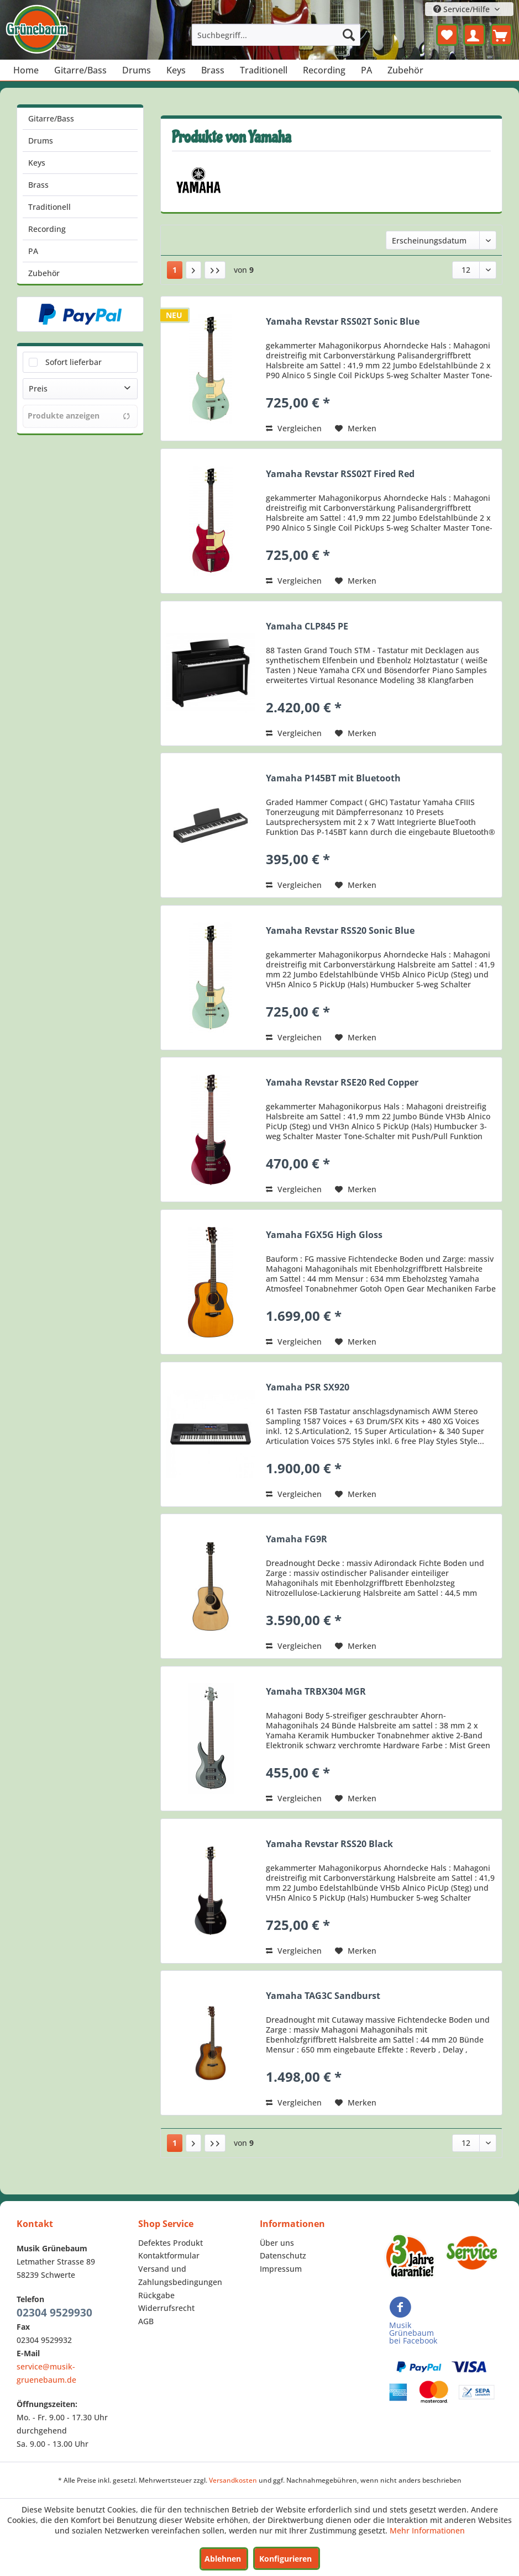 The image size is (519, 2576). Describe the element at coordinates (324, 70) in the screenshot. I see `[Recording]` at that location.